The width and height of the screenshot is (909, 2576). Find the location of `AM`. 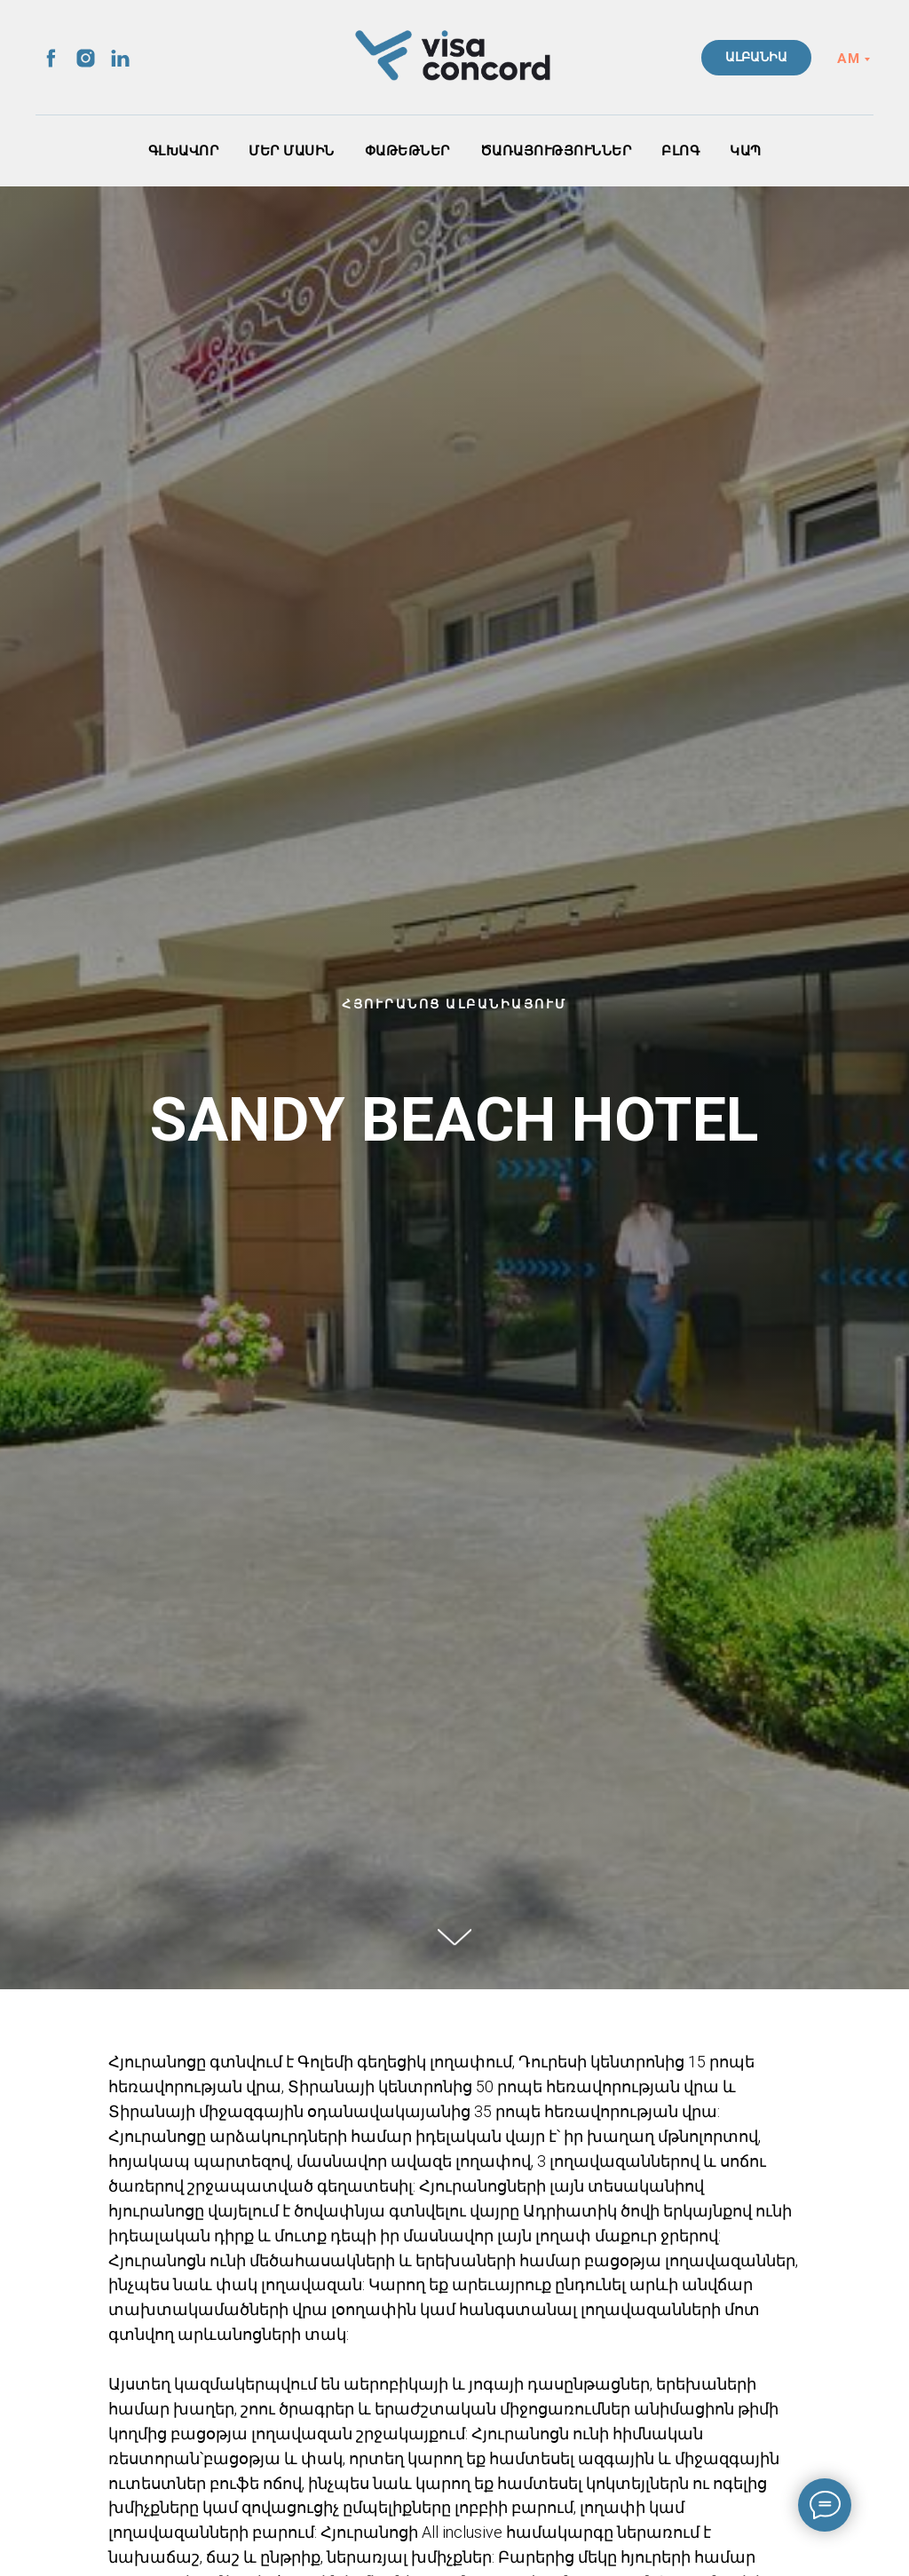

AM is located at coordinates (848, 59).